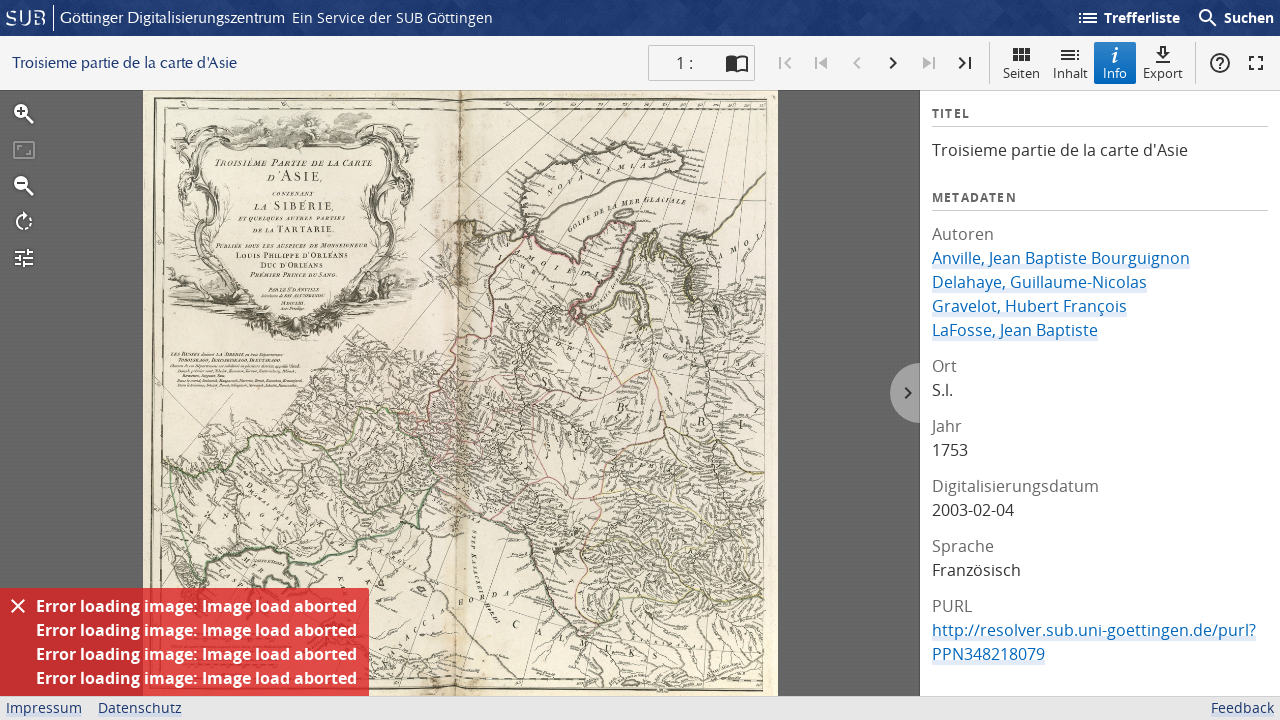  What do you see at coordinates (1242, 707) in the screenshot?
I see `Feedback` at bounding box center [1242, 707].